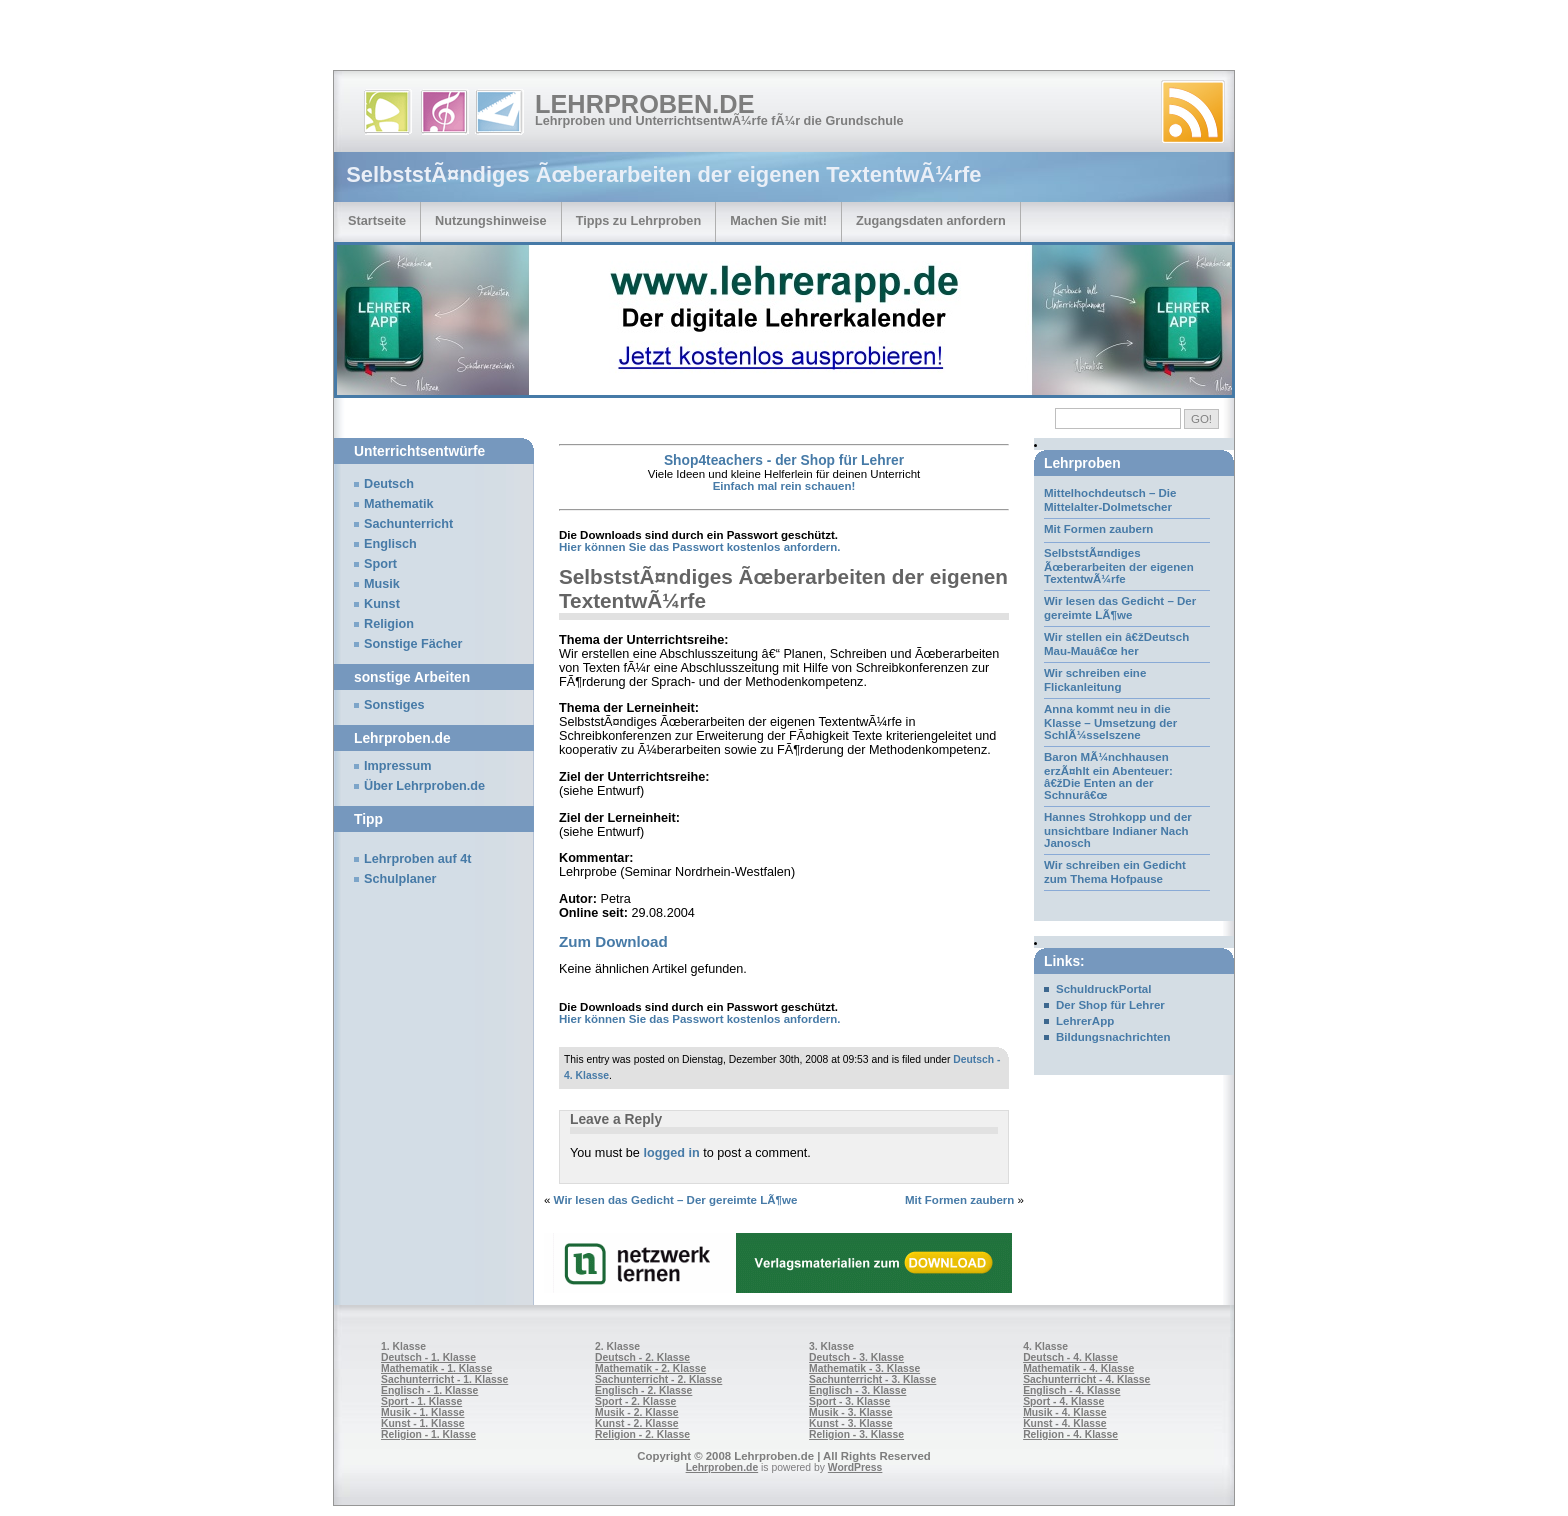 Image resolution: width=1568 pixels, height=1516 pixels. Describe the element at coordinates (491, 220) in the screenshot. I see `Nutzungshinweise` at that location.